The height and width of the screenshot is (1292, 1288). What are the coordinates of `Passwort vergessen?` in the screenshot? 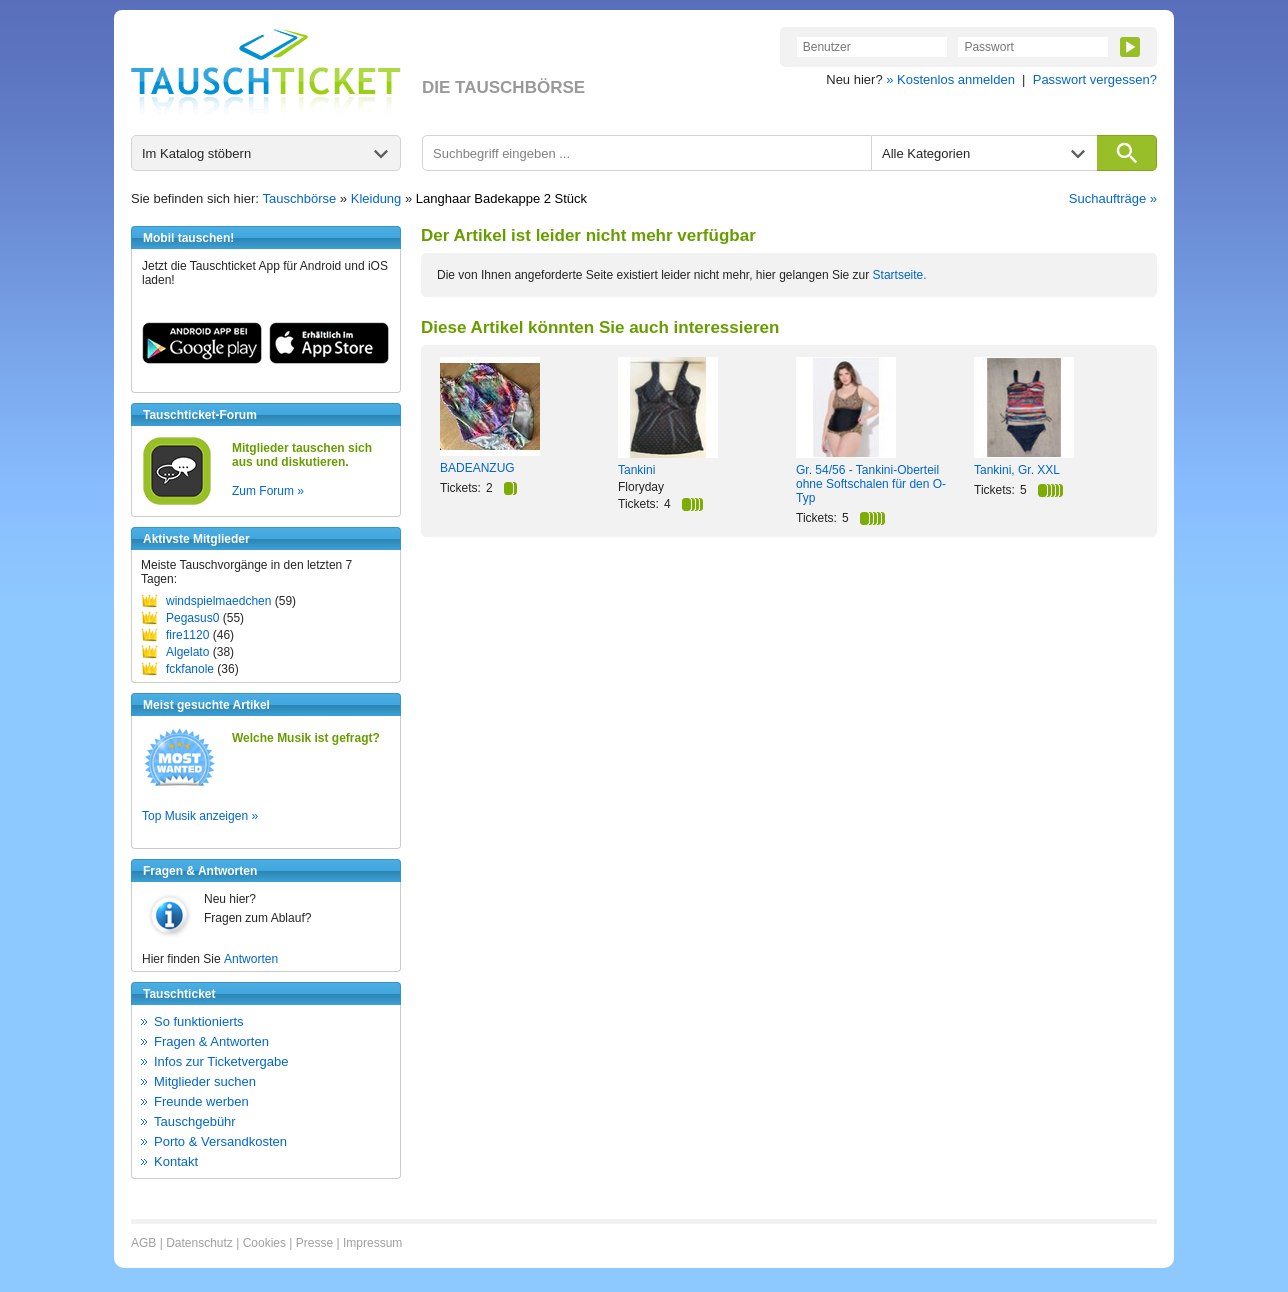 It's located at (1095, 79).